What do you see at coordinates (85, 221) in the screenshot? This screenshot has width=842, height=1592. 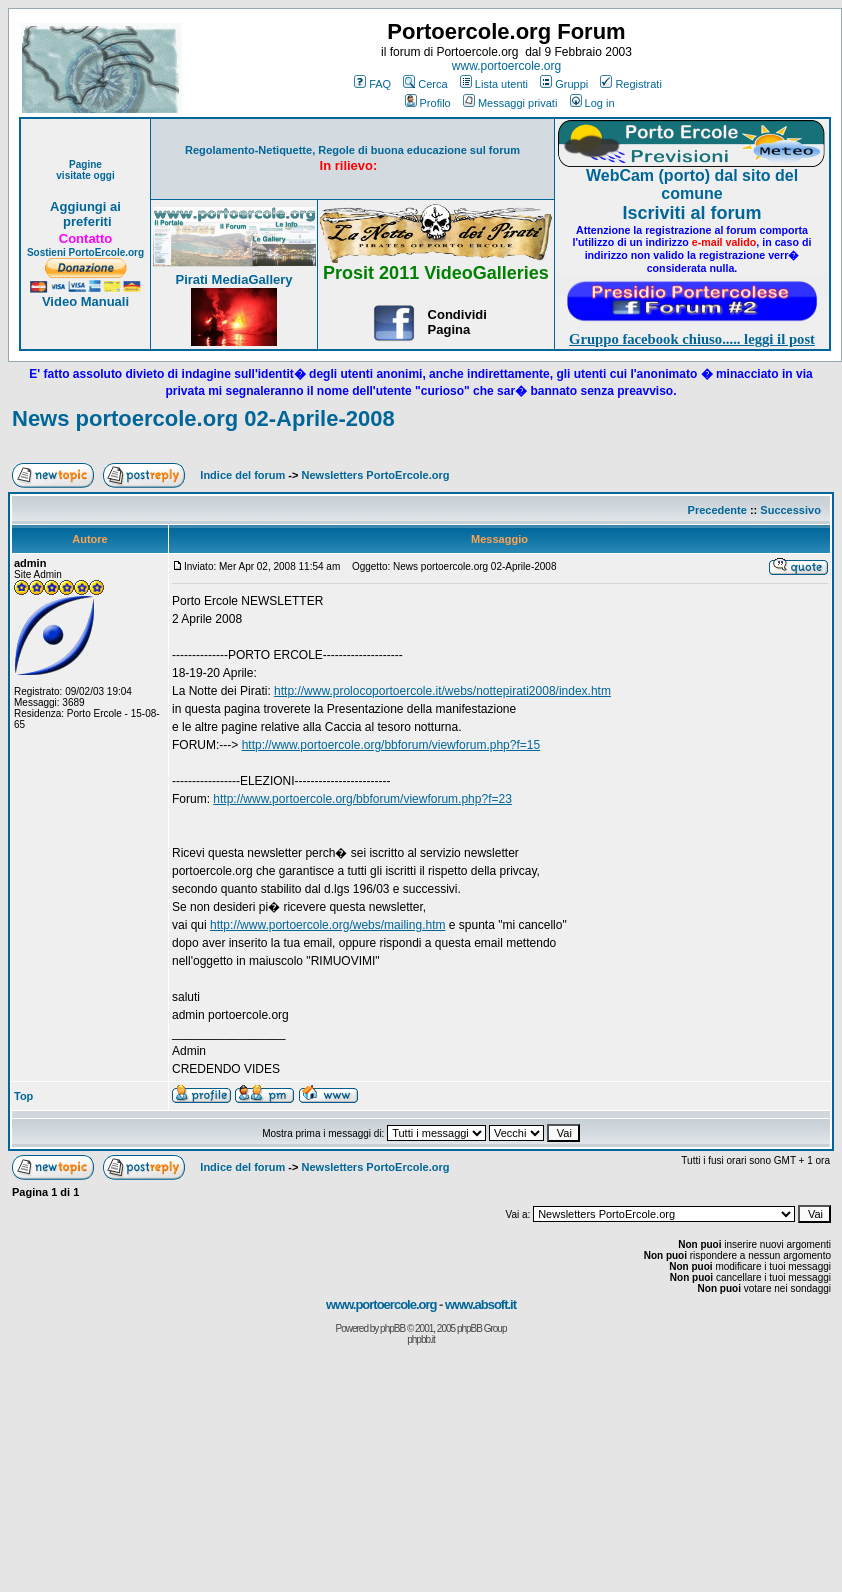 I see `preferiti` at bounding box center [85, 221].